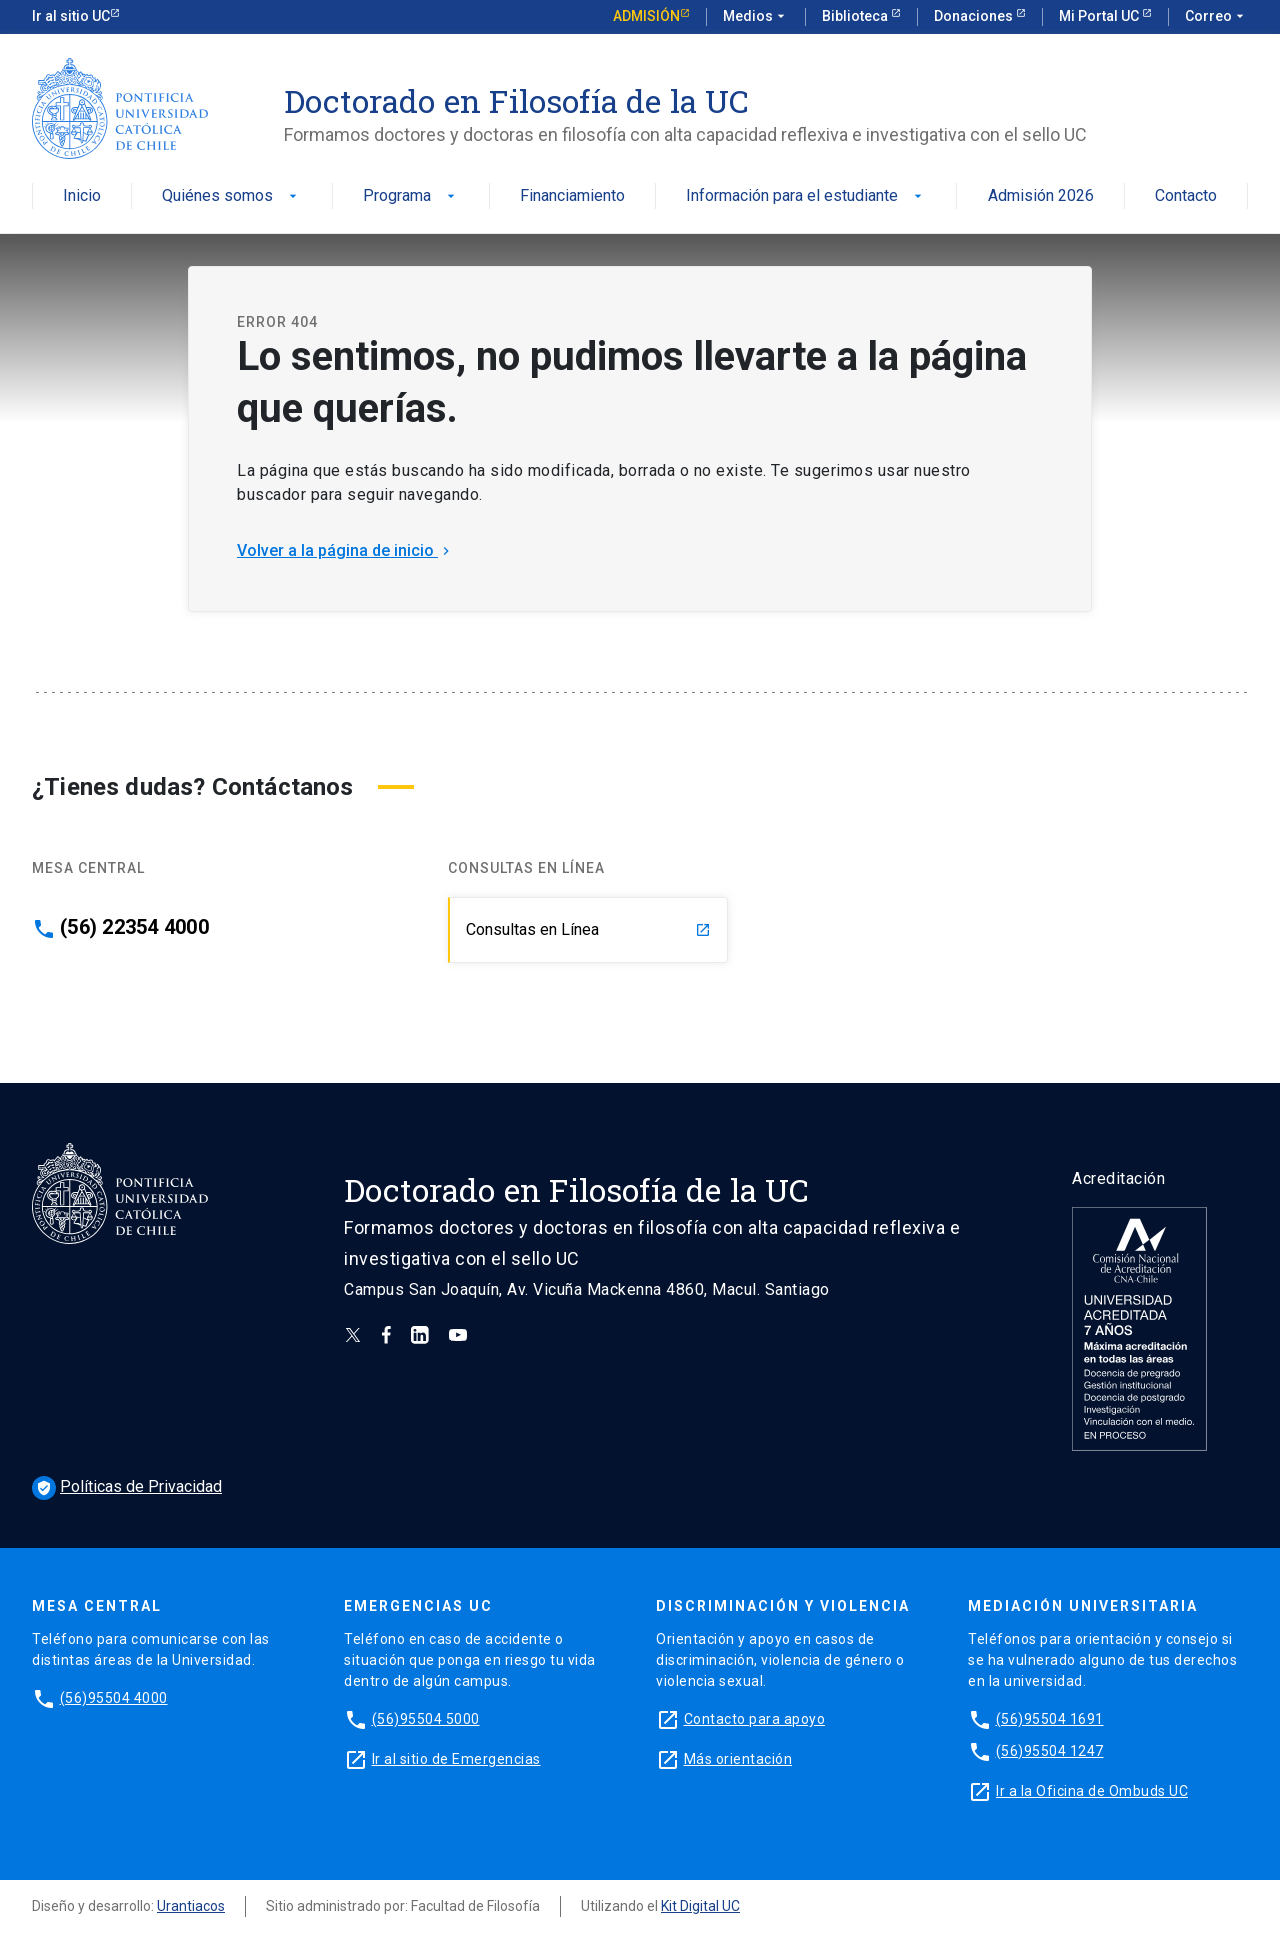 This screenshot has width=1280, height=1933. Describe the element at coordinates (345, 550) in the screenshot. I see `Volver a la página de inicio` at that location.